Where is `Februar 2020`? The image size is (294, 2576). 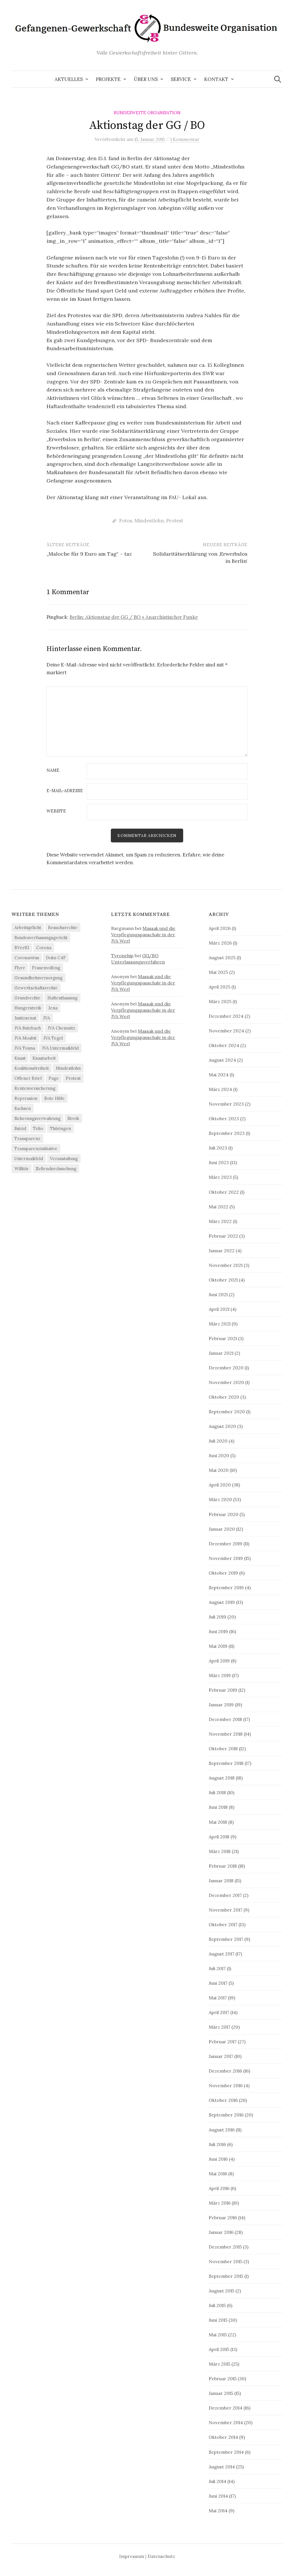
Februar 2020 is located at coordinates (223, 1515).